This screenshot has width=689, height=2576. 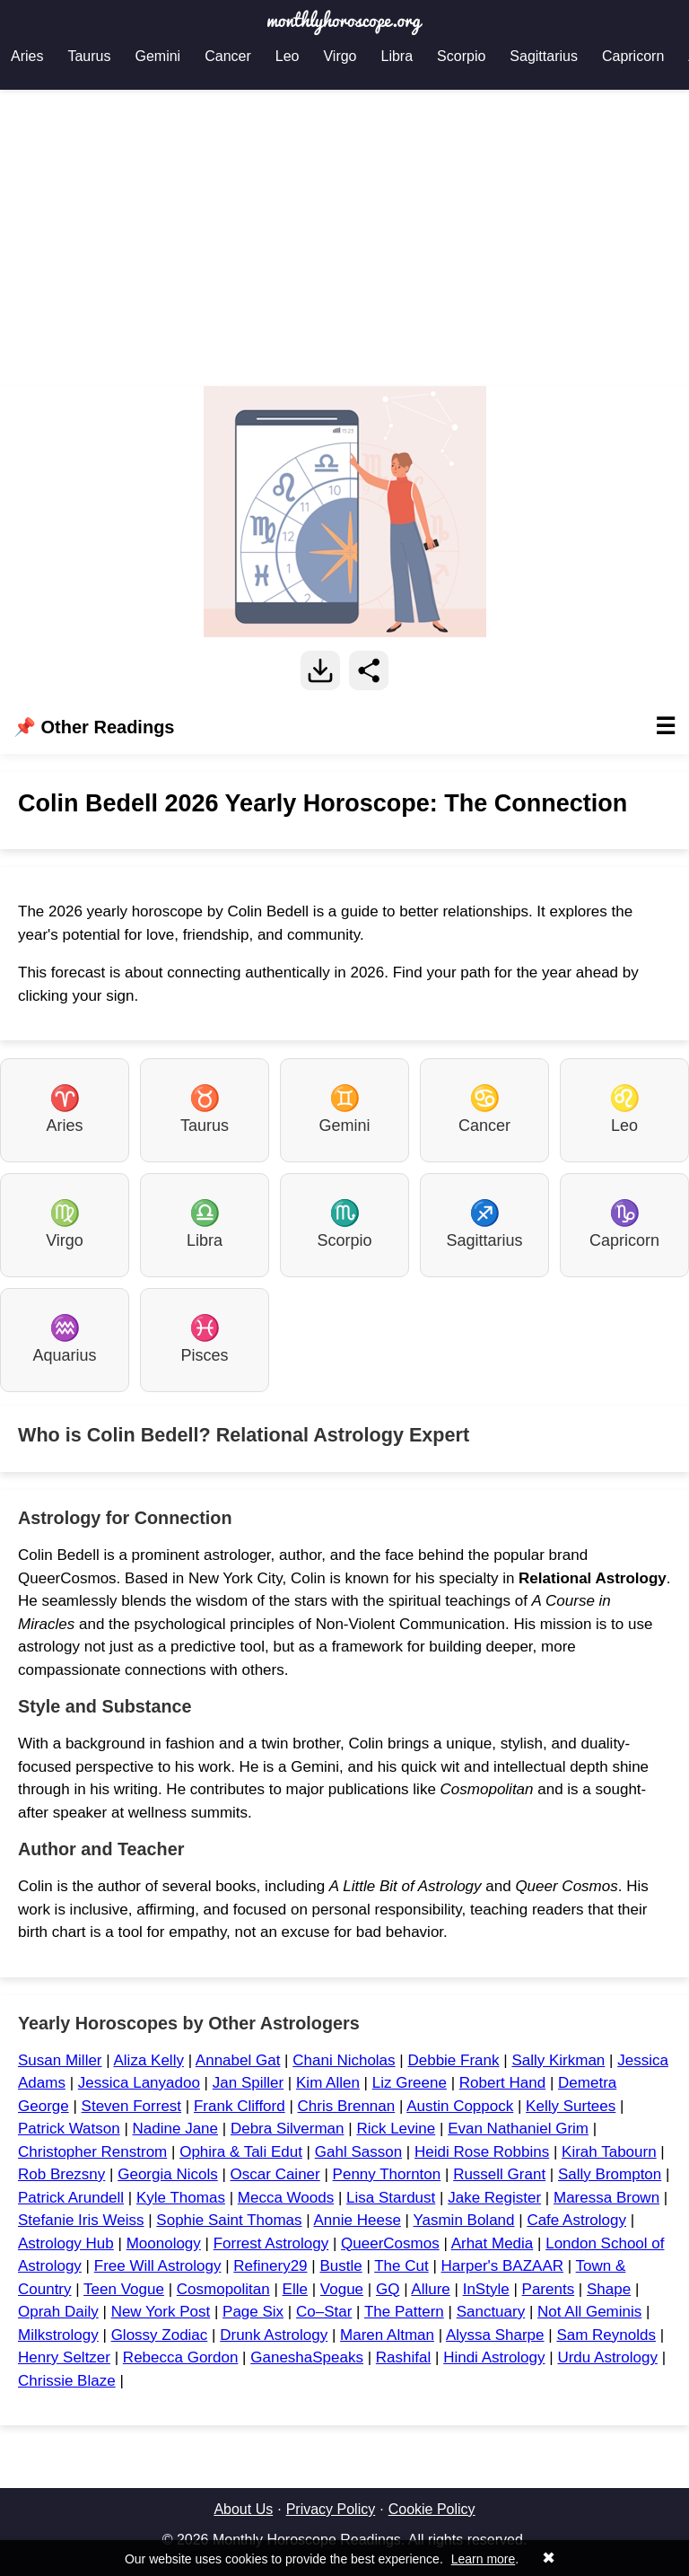 I want to click on New York Post, so click(x=161, y=2311).